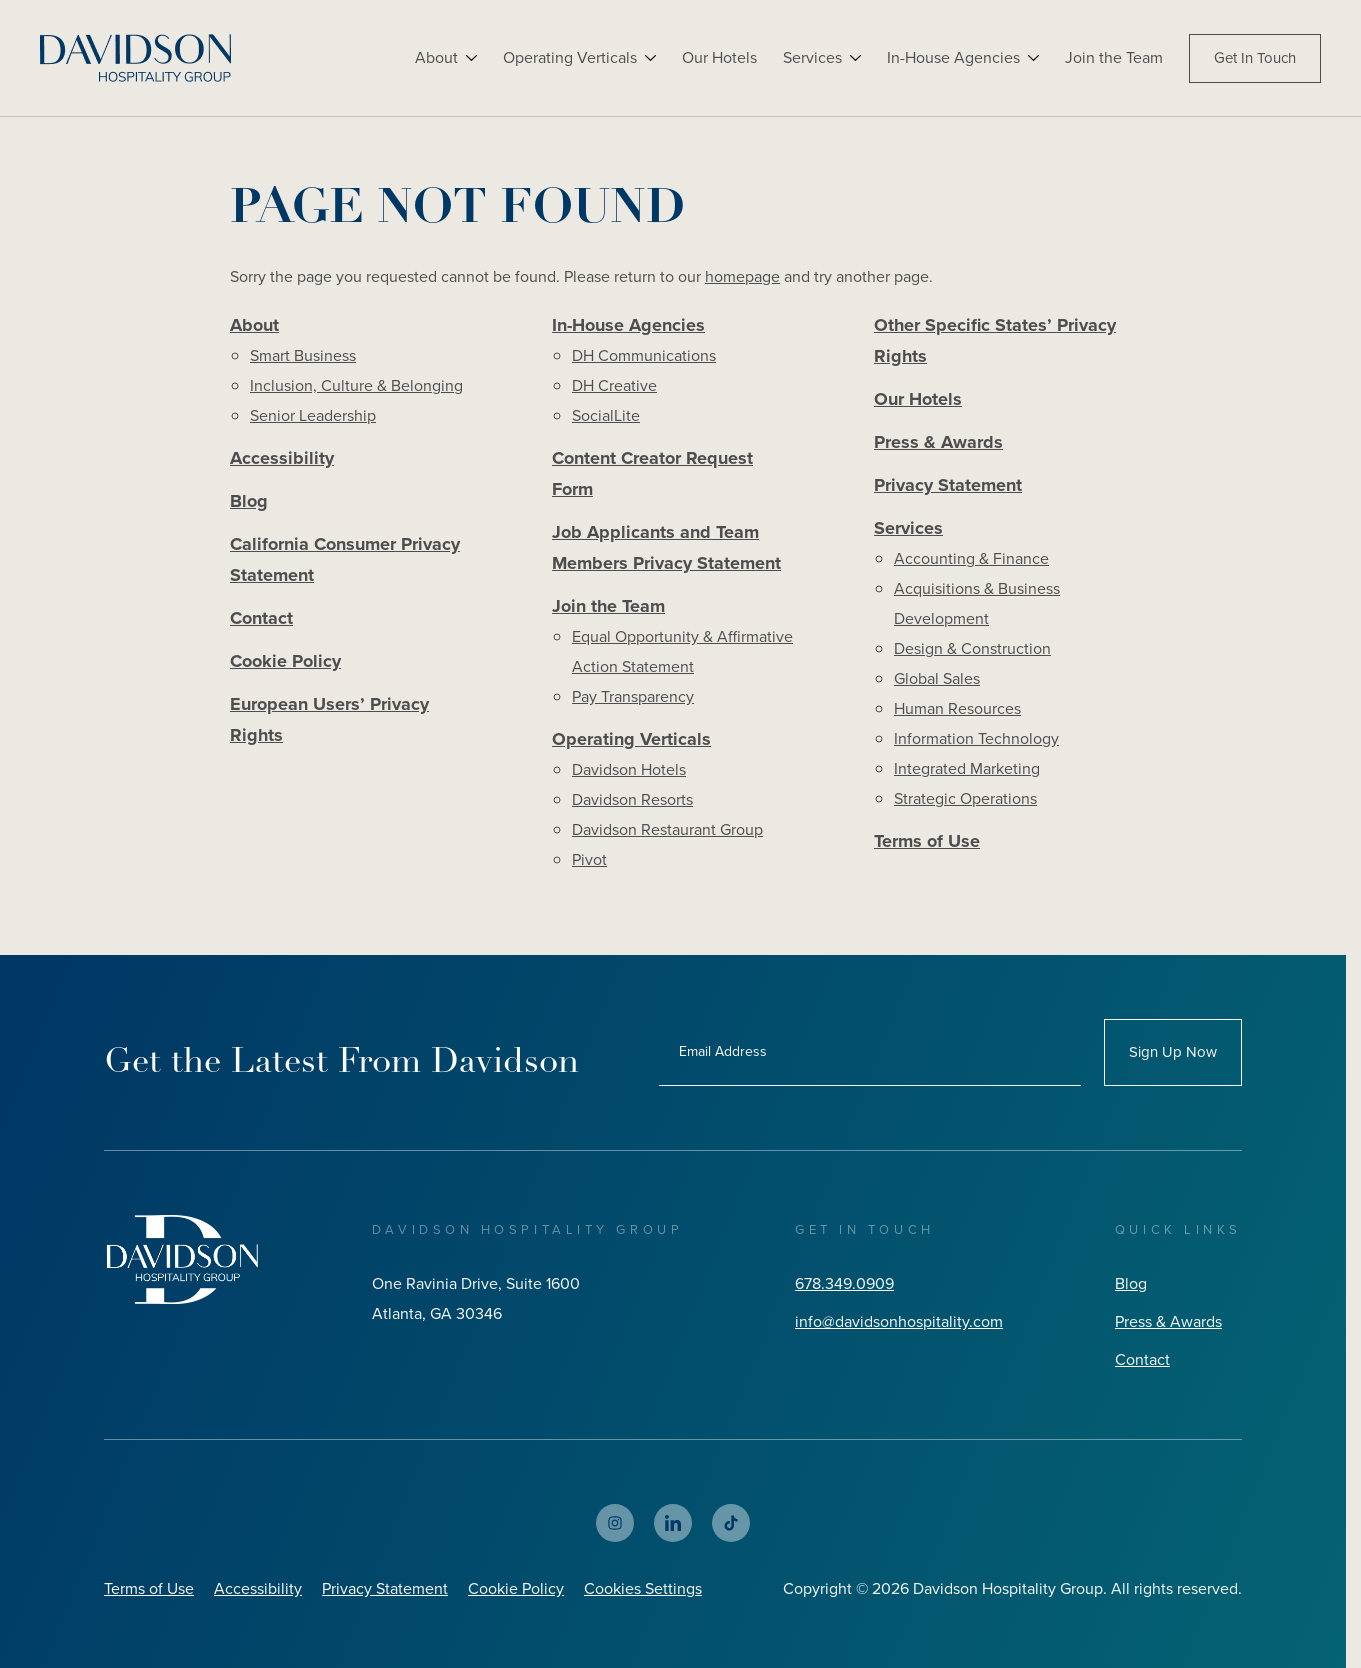  Describe the element at coordinates (1255, 58) in the screenshot. I see `Get In Touch` at that location.